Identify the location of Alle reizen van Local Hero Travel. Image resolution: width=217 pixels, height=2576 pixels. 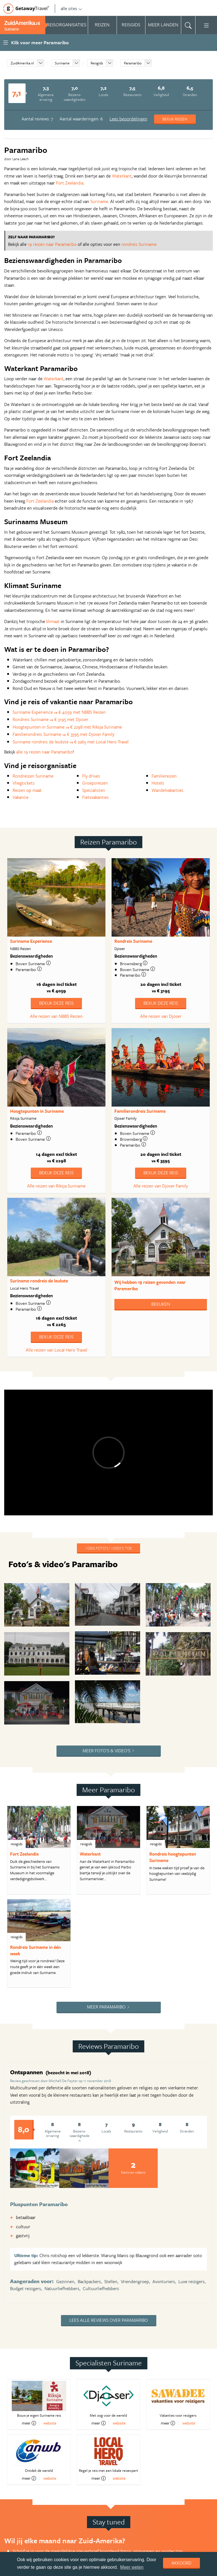
(56, 1350).